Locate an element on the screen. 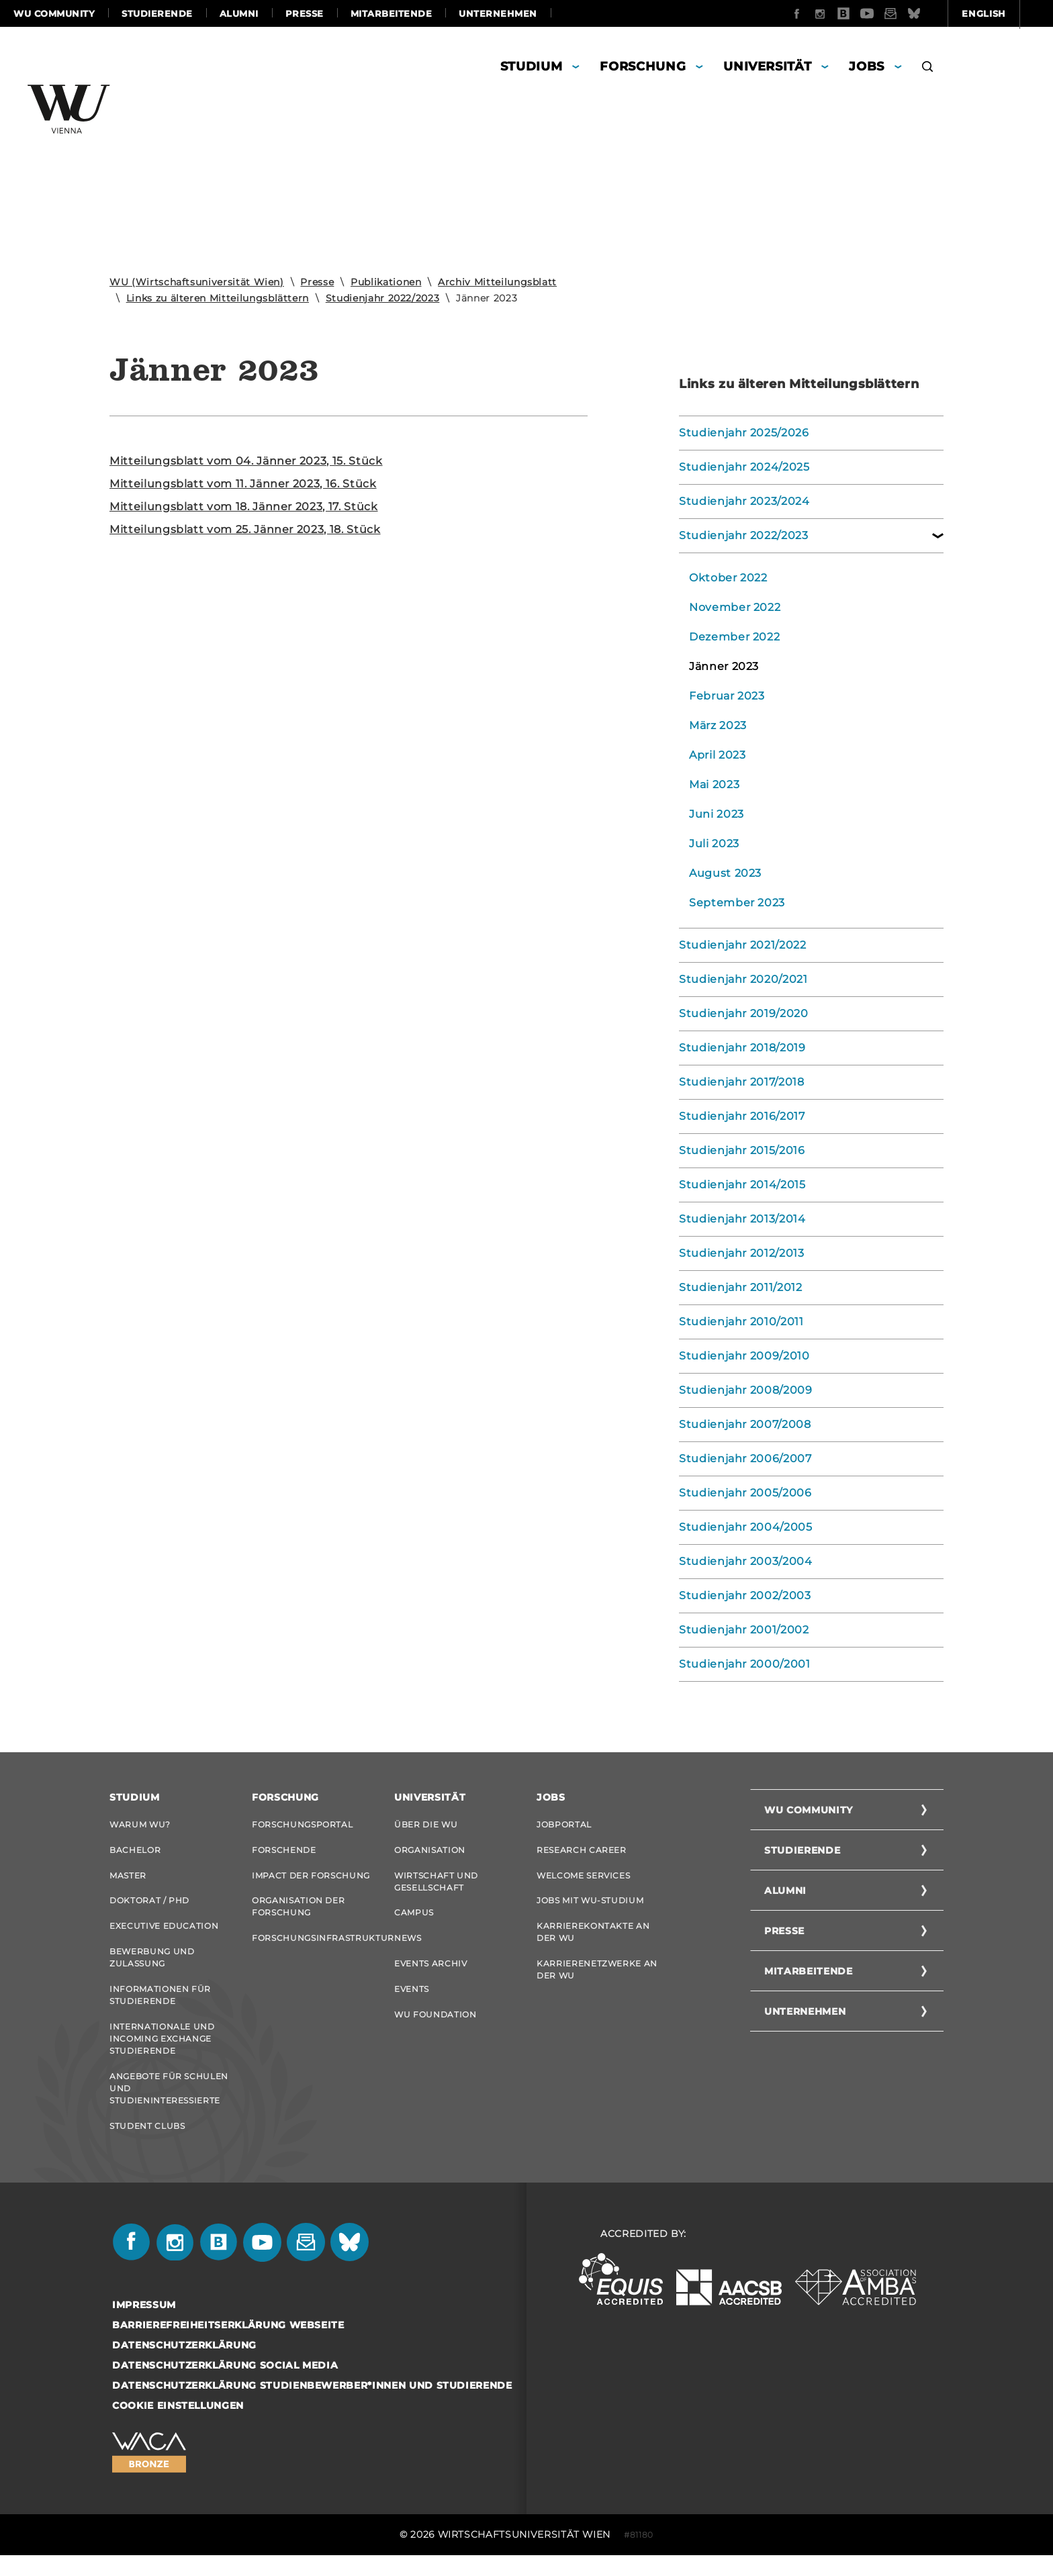 This screenshot has height=2576, width=1053. WU (Wirtschaftsuniversität Wien) is located at coordinates (196, 282).